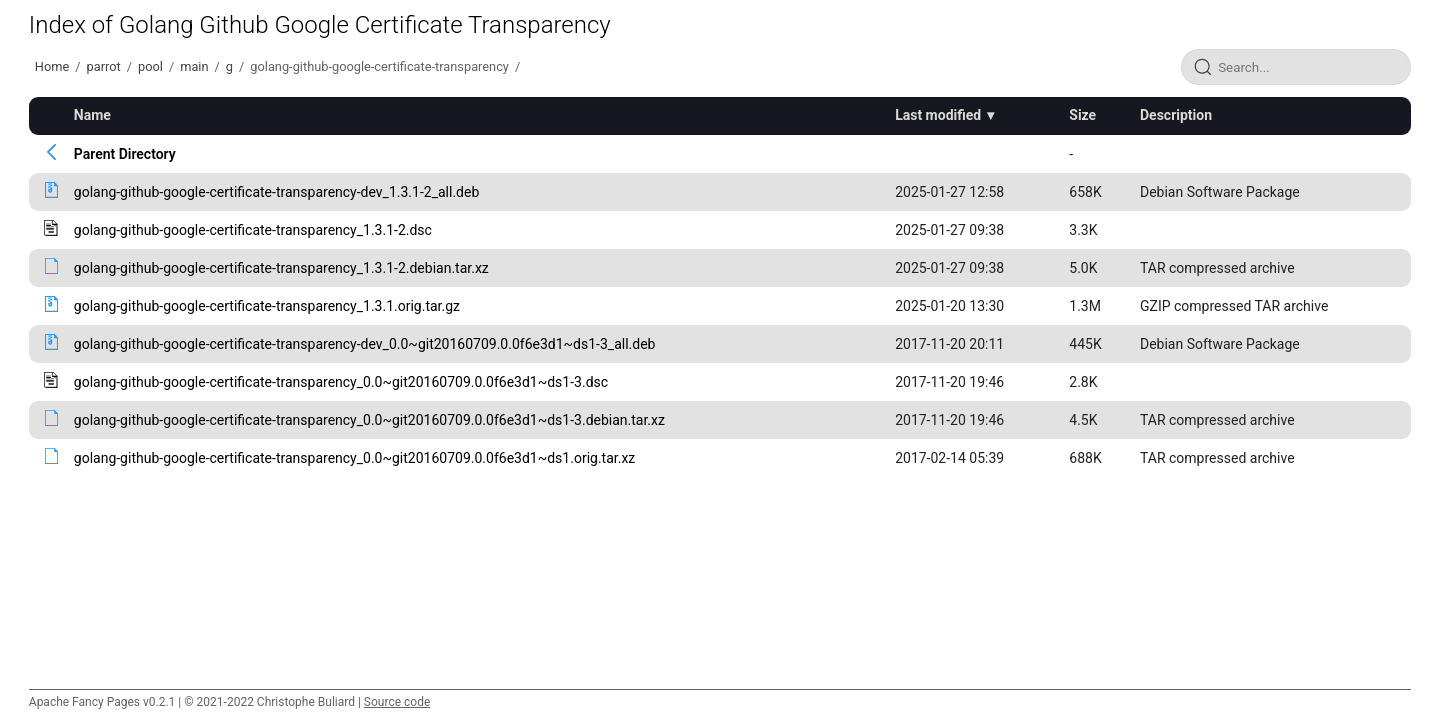 Image resolution: width=1440 pixels, height=720 pixels. What do you see at coordinates (104, 66) in the screenshot?
I see `parrot` at bounding box center [104, 66].